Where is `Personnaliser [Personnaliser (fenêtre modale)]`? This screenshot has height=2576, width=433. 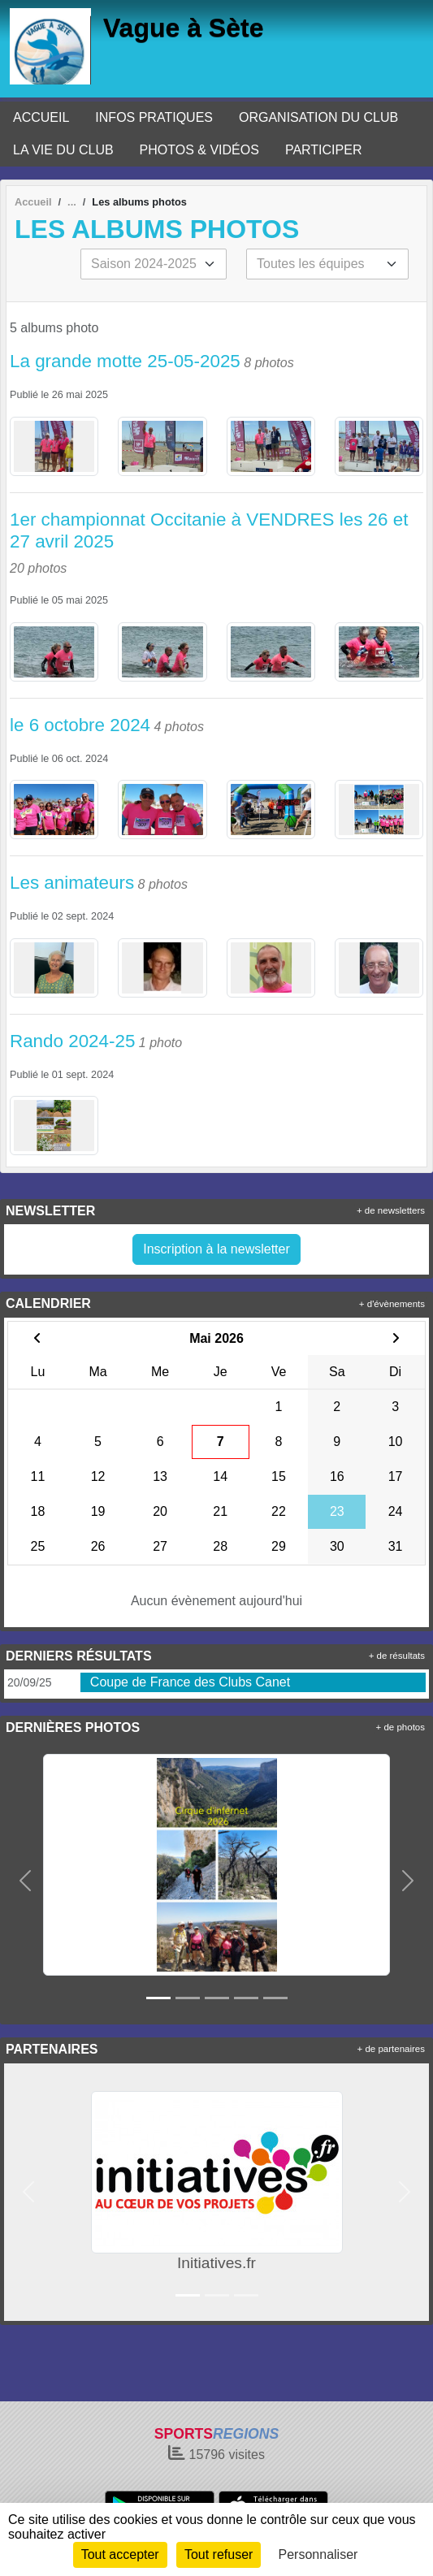
Personnaliser [Personnaliser (fenêtre modale)] is located at coordinates (318, 2554).